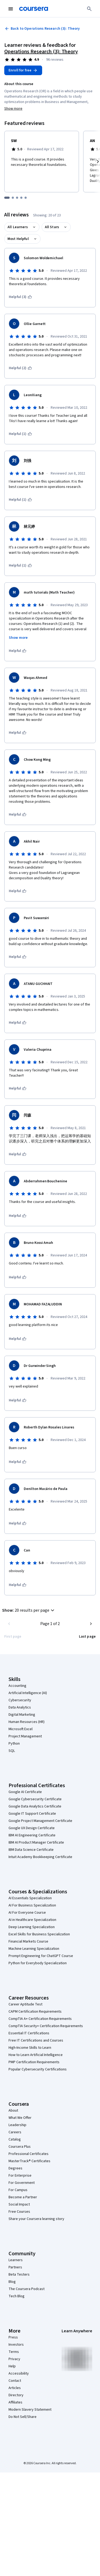  Describe the element at coordinates (13, 2337) in the screenshot. I see `Press` at that location.